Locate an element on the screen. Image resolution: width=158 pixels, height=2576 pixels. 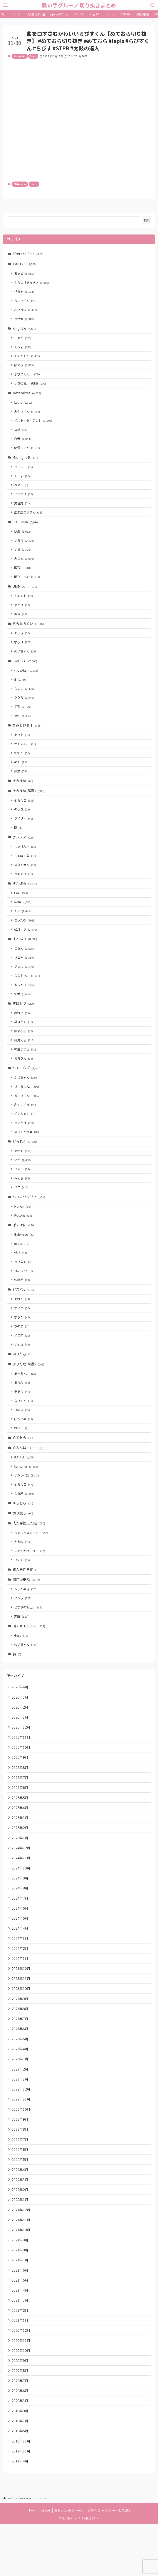
2021年6月 is located at coordinates (20, 2317).